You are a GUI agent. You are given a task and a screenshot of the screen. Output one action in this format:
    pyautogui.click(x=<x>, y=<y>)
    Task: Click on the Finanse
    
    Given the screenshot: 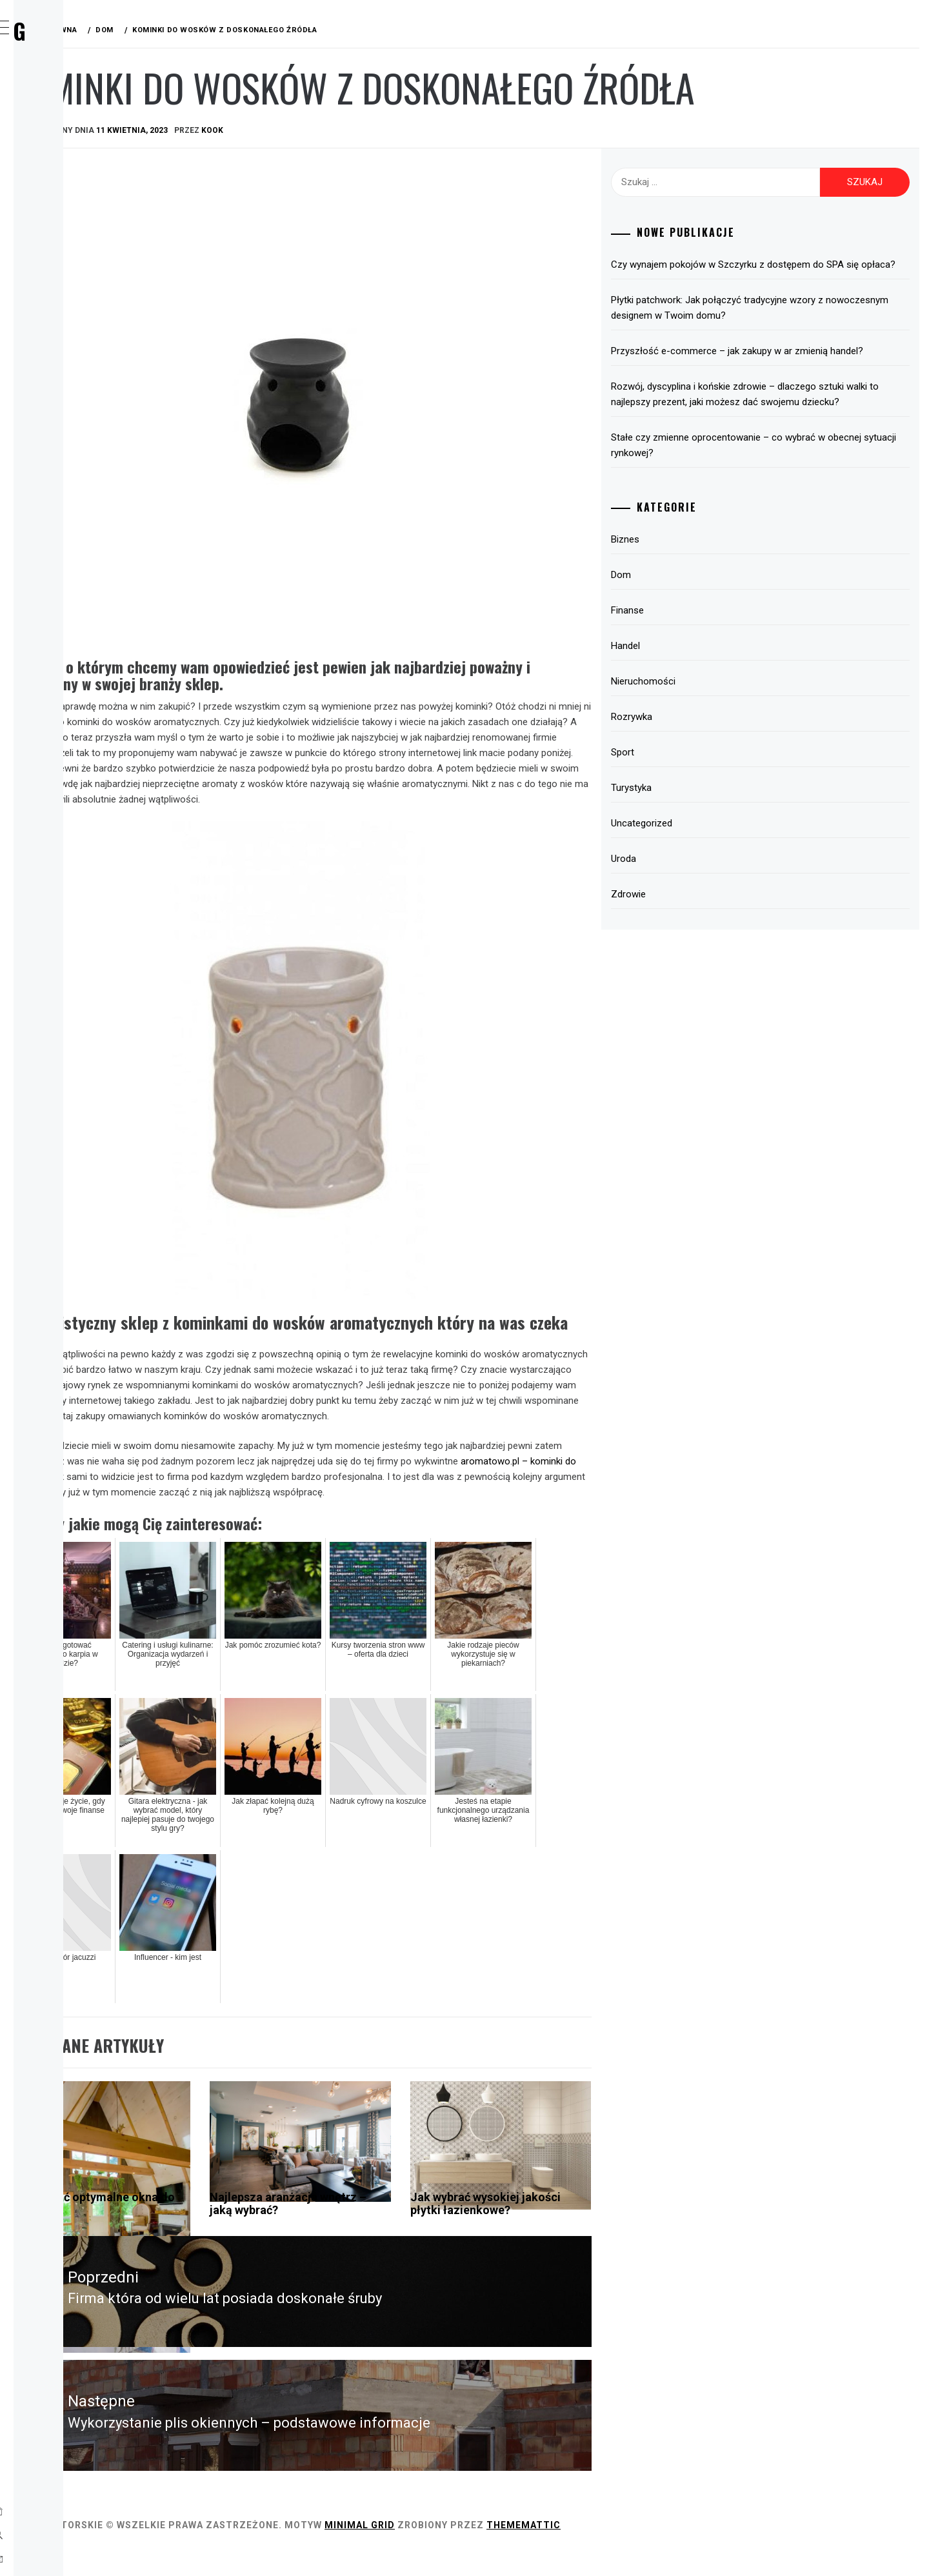 What is the action you would take?
    pyautogui.click(x=66, y=180)
    